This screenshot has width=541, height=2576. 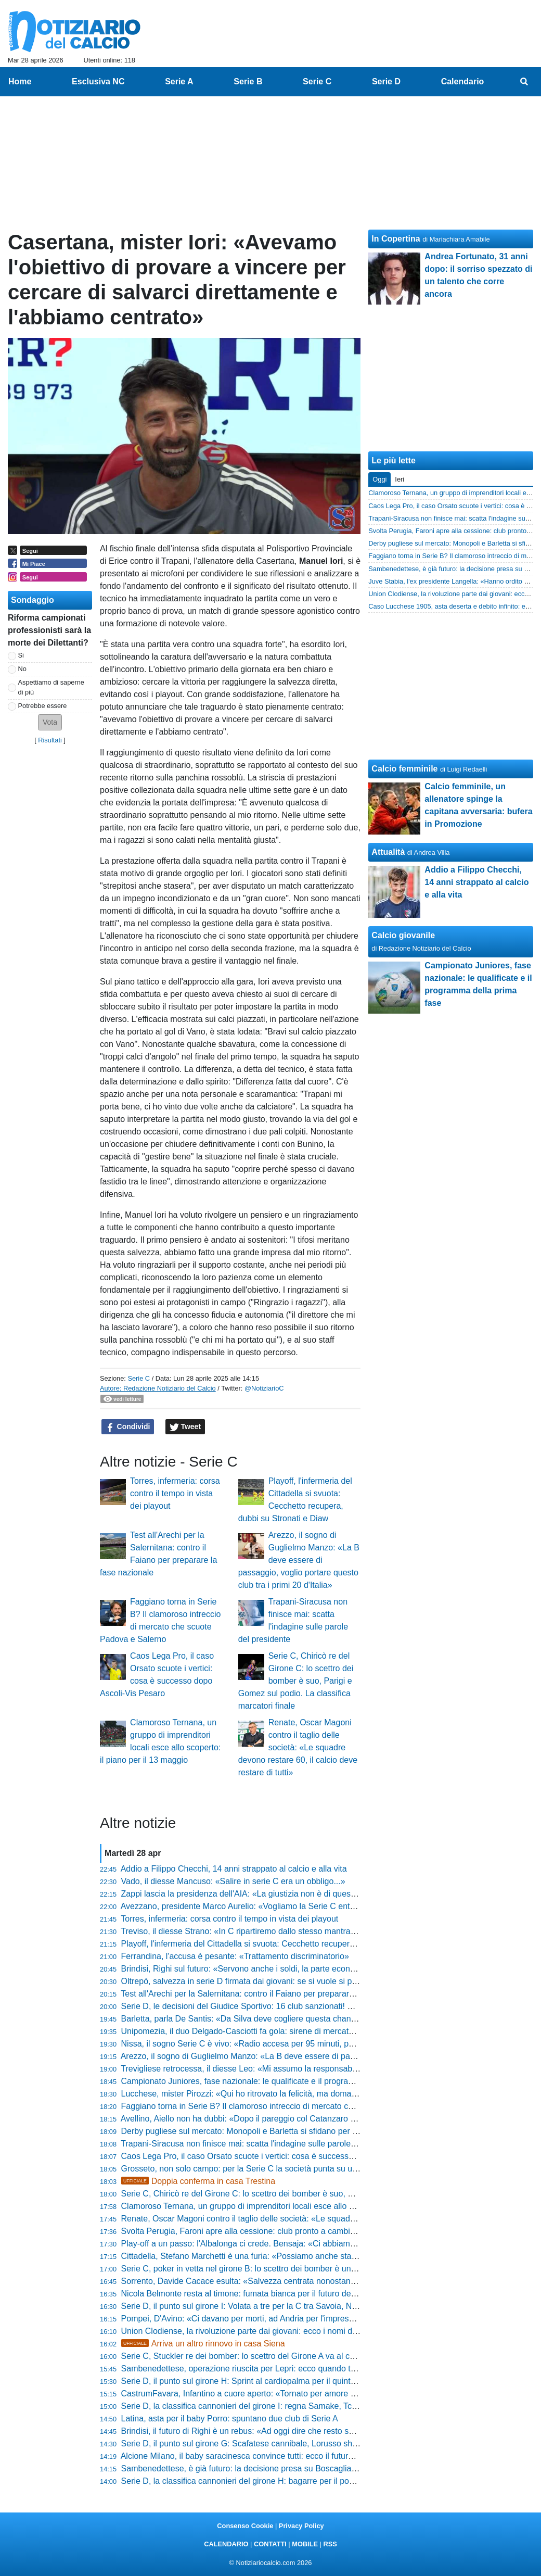 I want to click on Ferrandina, l'accusa è pesante: «Trattamento discriminatorio», so click(x=235, y=1956).